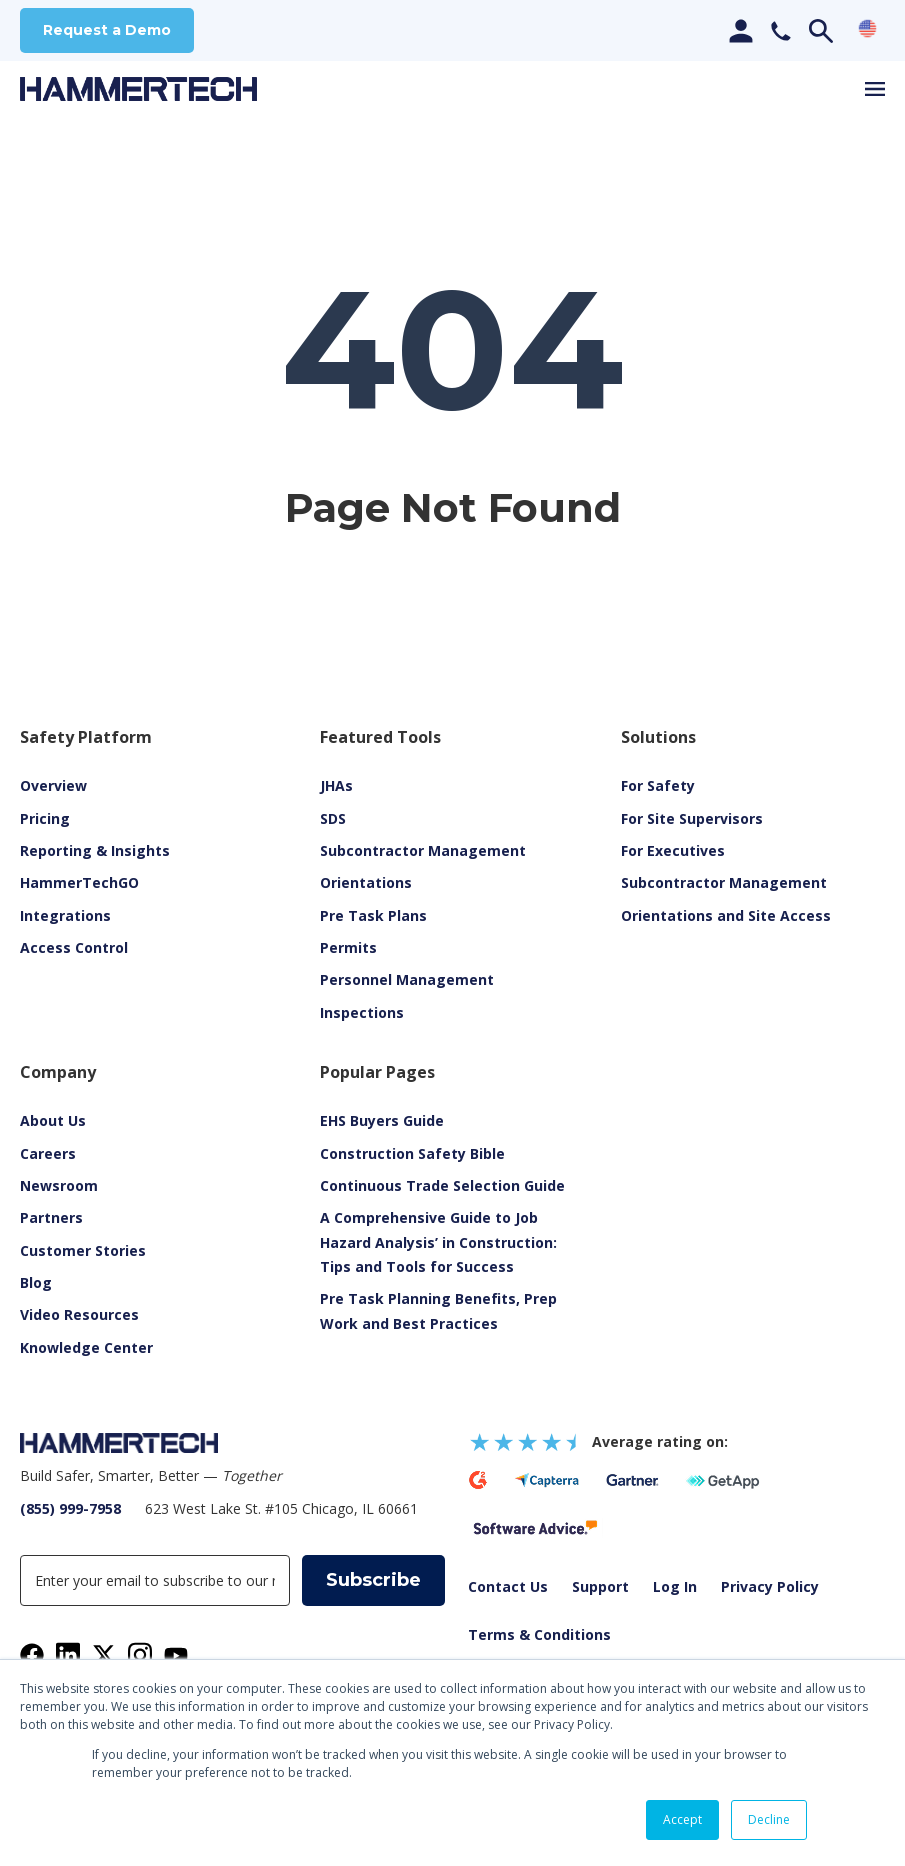 This screenshot has height=1866, width=905. What do you see at coordinates (51, 1218) in the screenshot?
I see `Partners [menuitem]` at bounding box center [51, 1218].